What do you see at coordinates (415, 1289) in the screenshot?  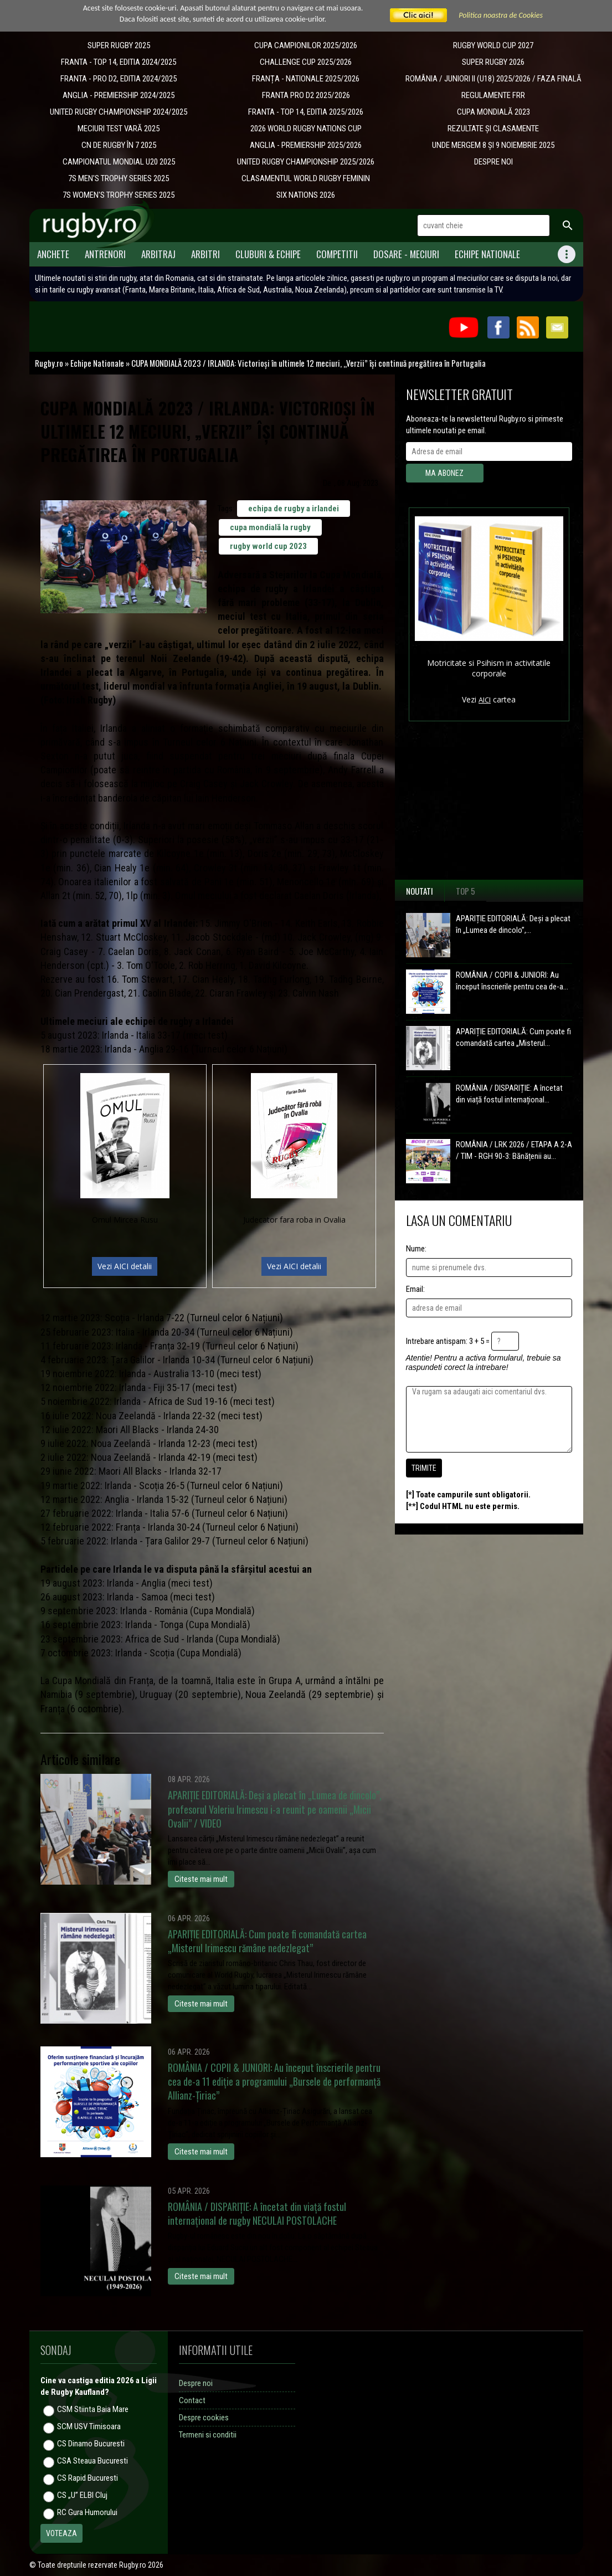 I see `Email:` at bounding box center [415, 1289].